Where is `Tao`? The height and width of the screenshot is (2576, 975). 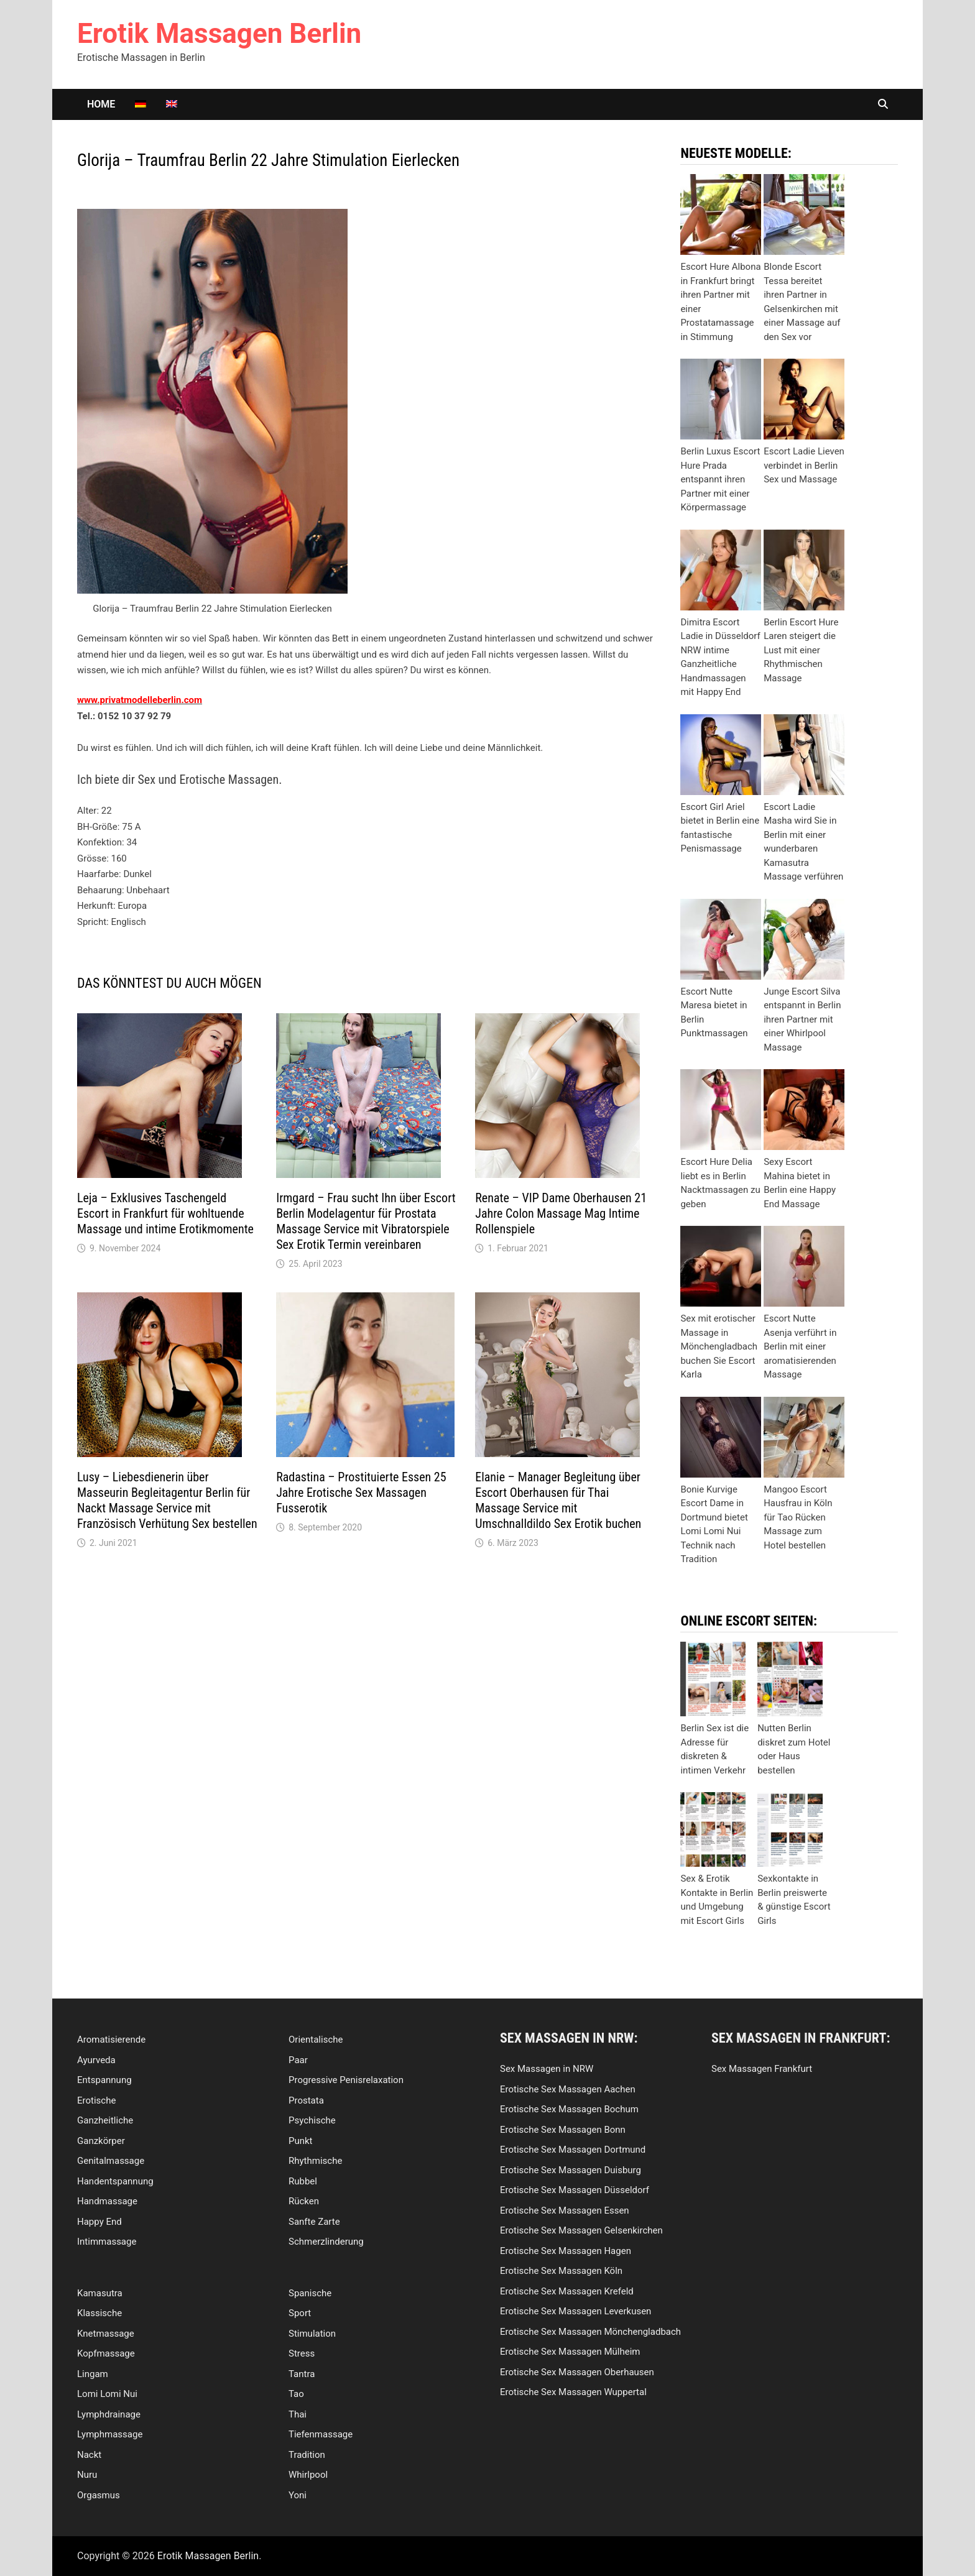
Tao is located at coordinates (296, 2393).